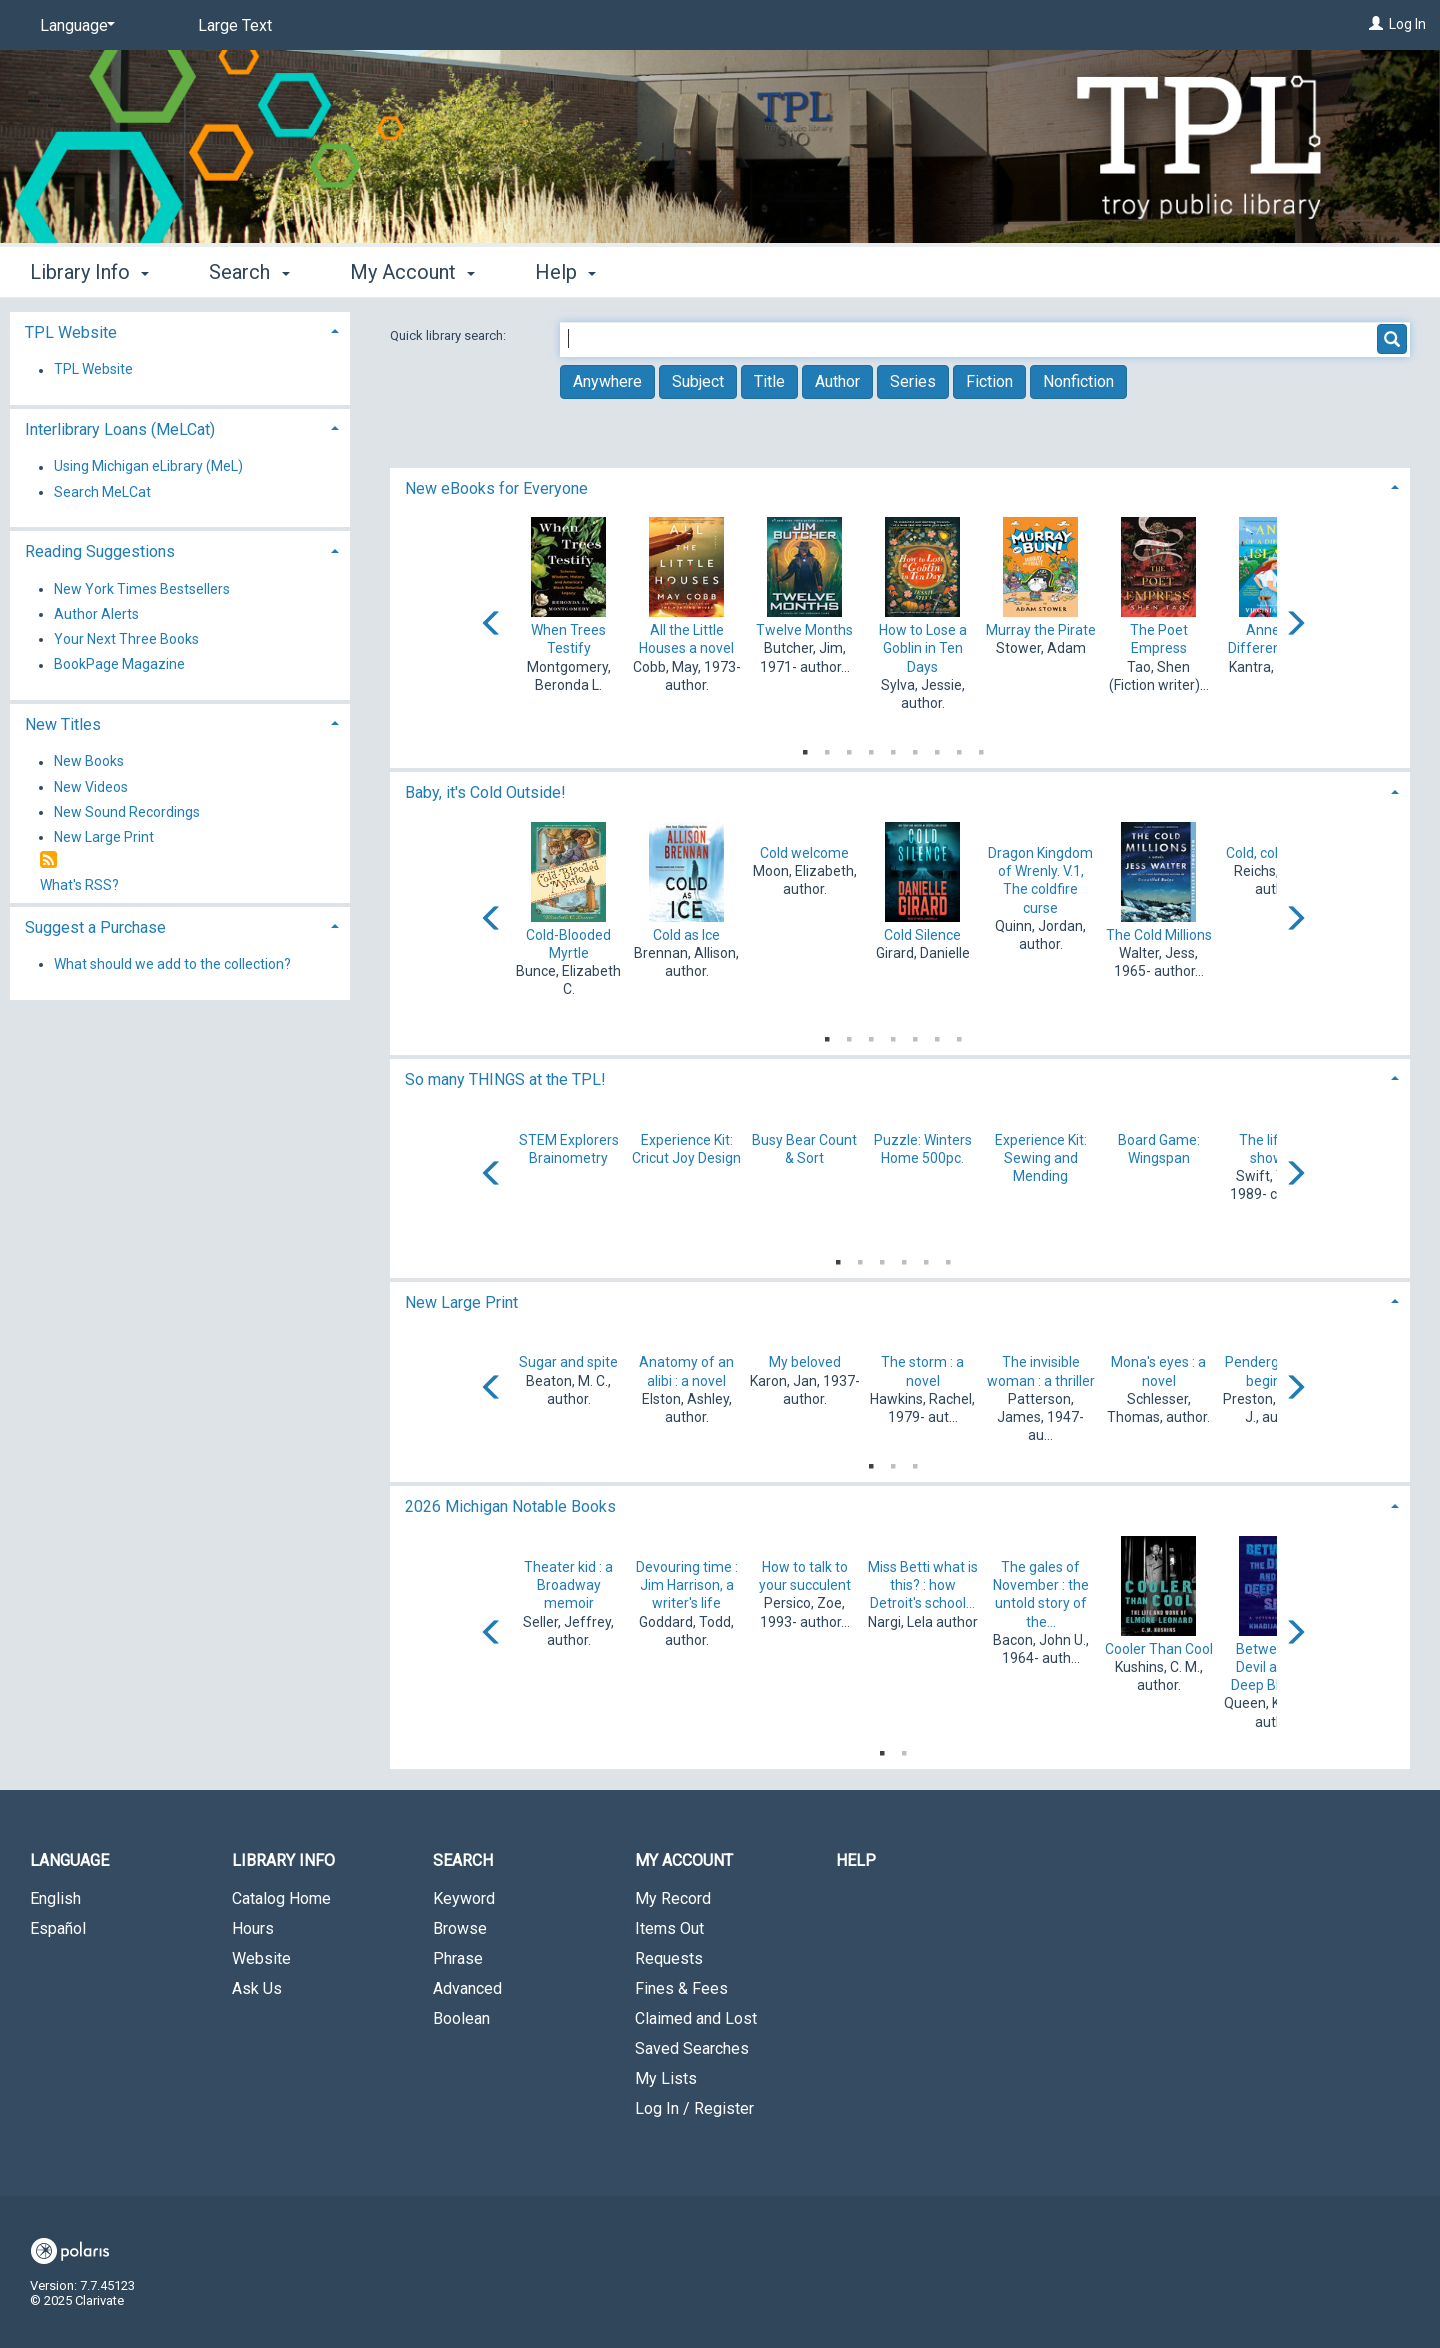 This screenshot has height=2348, width=1440. I want to click on Cold welcome, so click(804, 853).